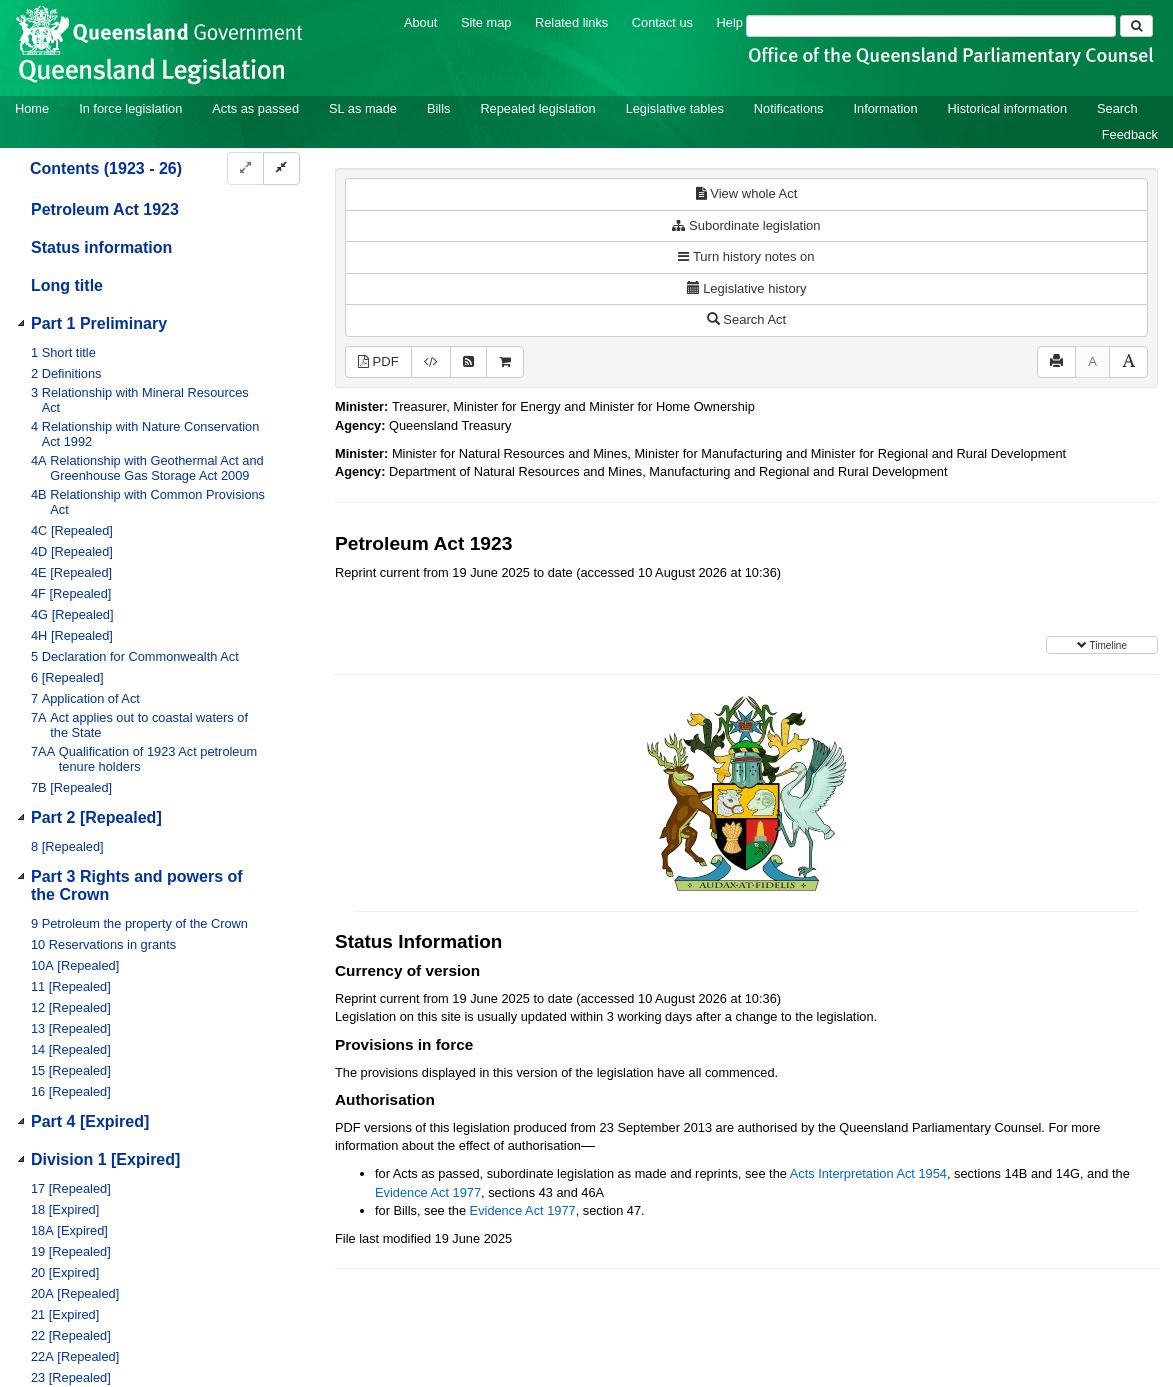 The width and height of the screenshot is (1173, 1387). What do you see at coordinates (420, 22) in the screenshot?
I see `About` at bounding box center [420, 22].